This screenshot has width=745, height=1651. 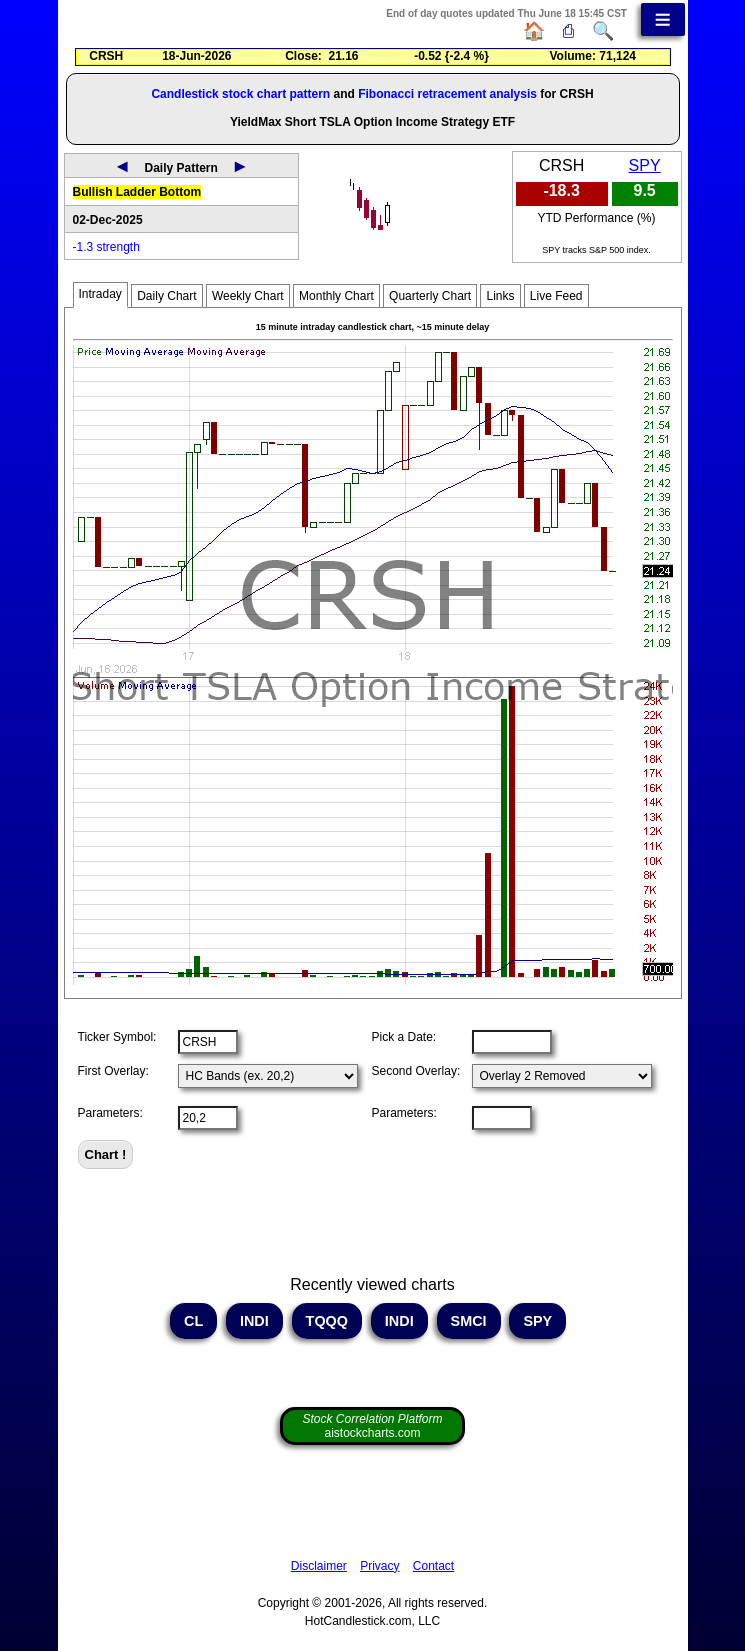 I want to click on SMCI, so click(x=469, y=1321).